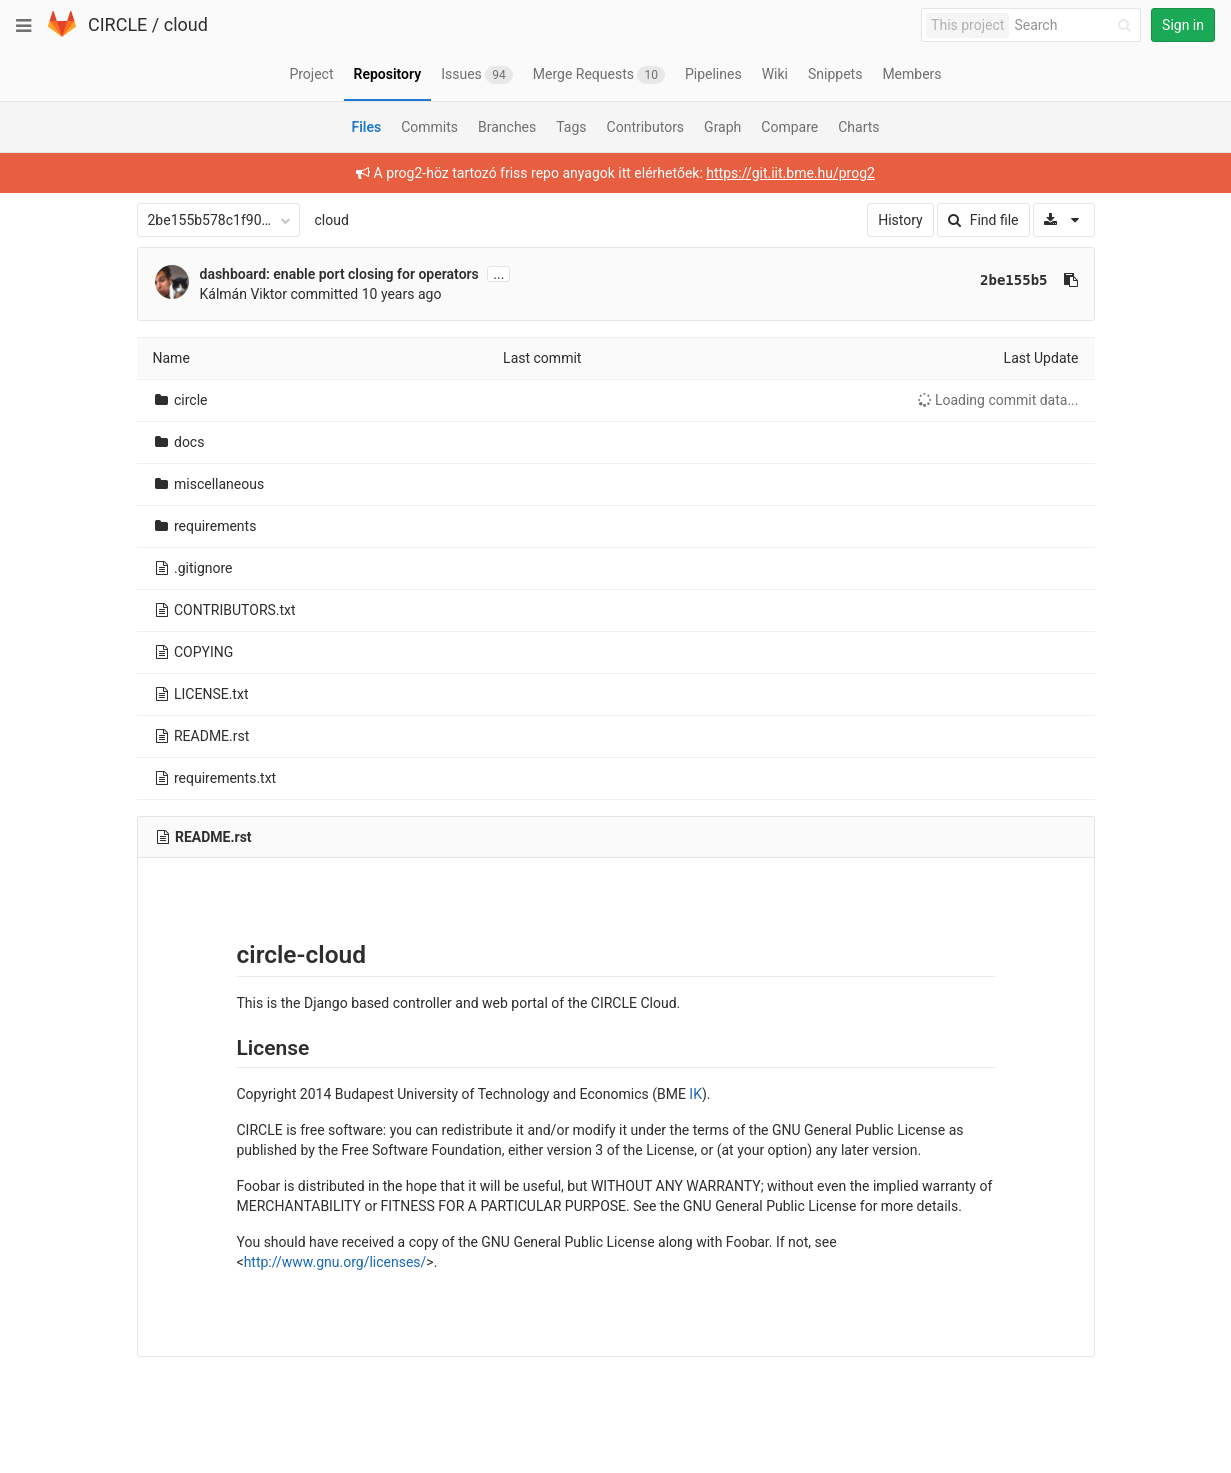  What do you see at coordinates (244, 294) in the screenshot?
I see `Kálmán Viktor` at bounding box center [244, 294].